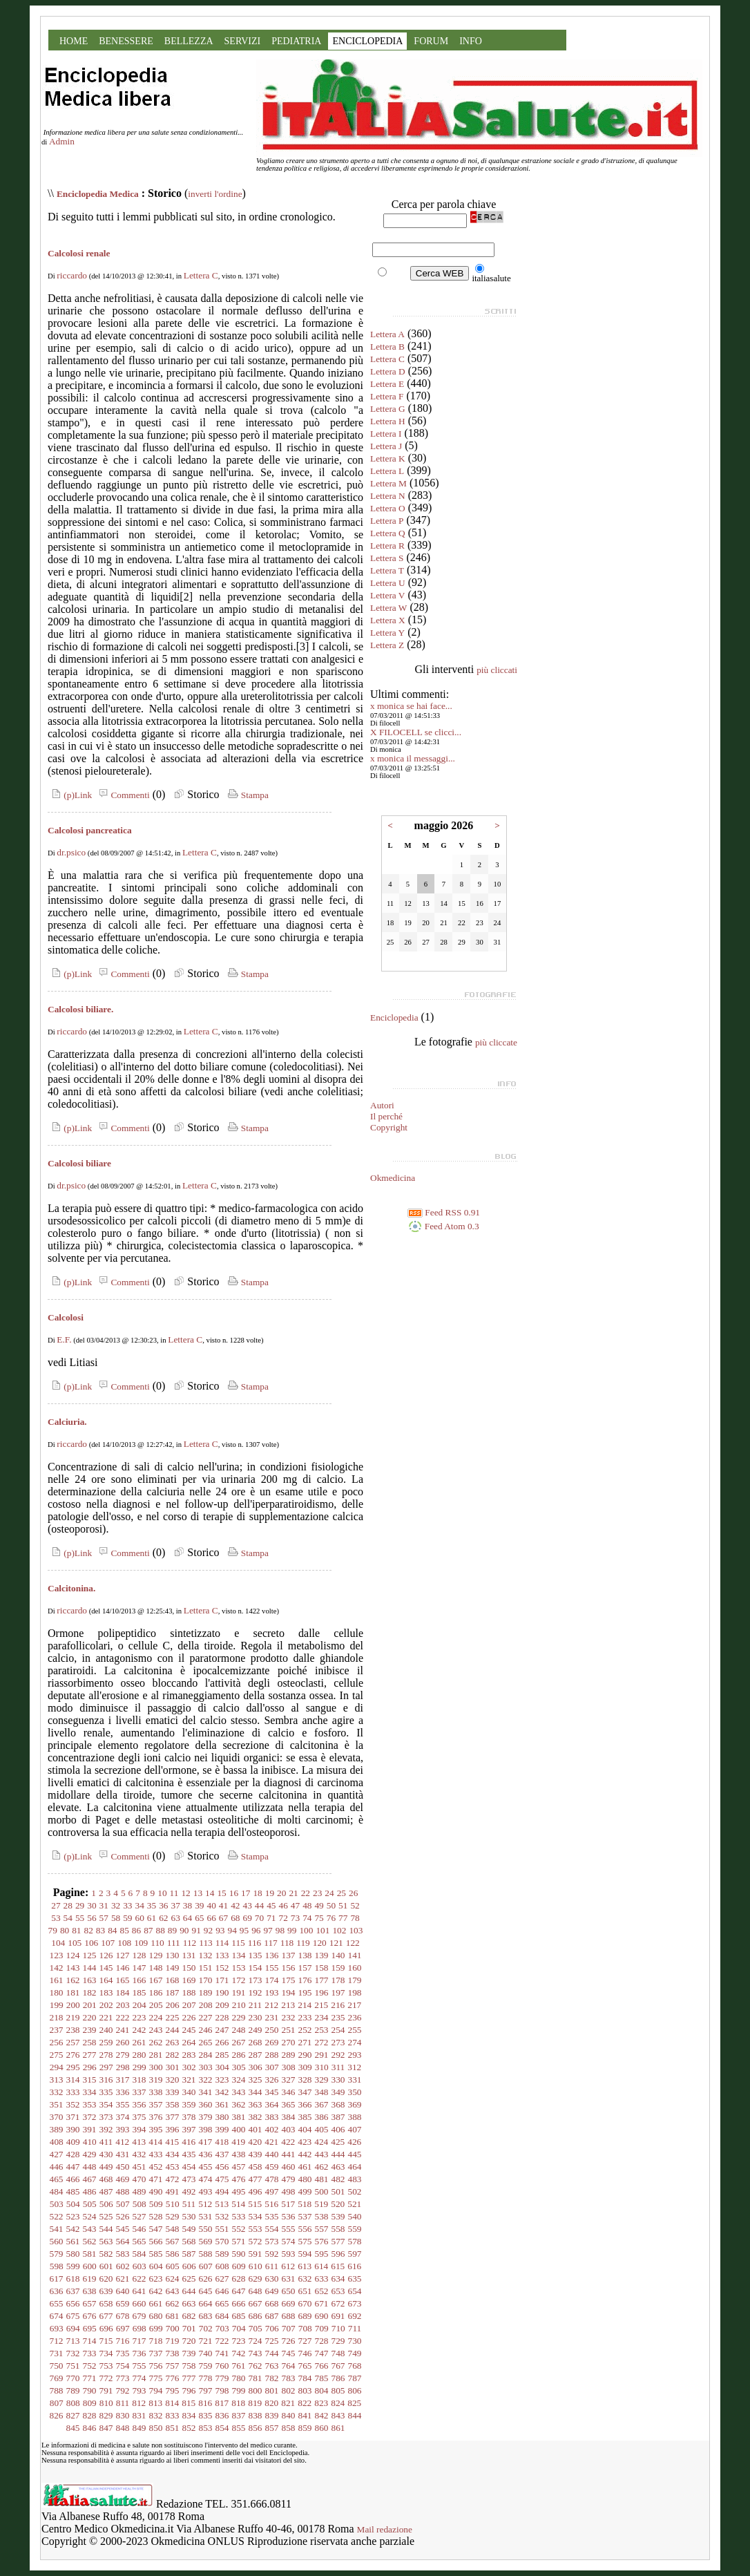 This screenshot has height=2576, width=750. What do you see at coordinates (239, 2241) in the screenshot?
I see `571` at bounding box center [239, 2241].